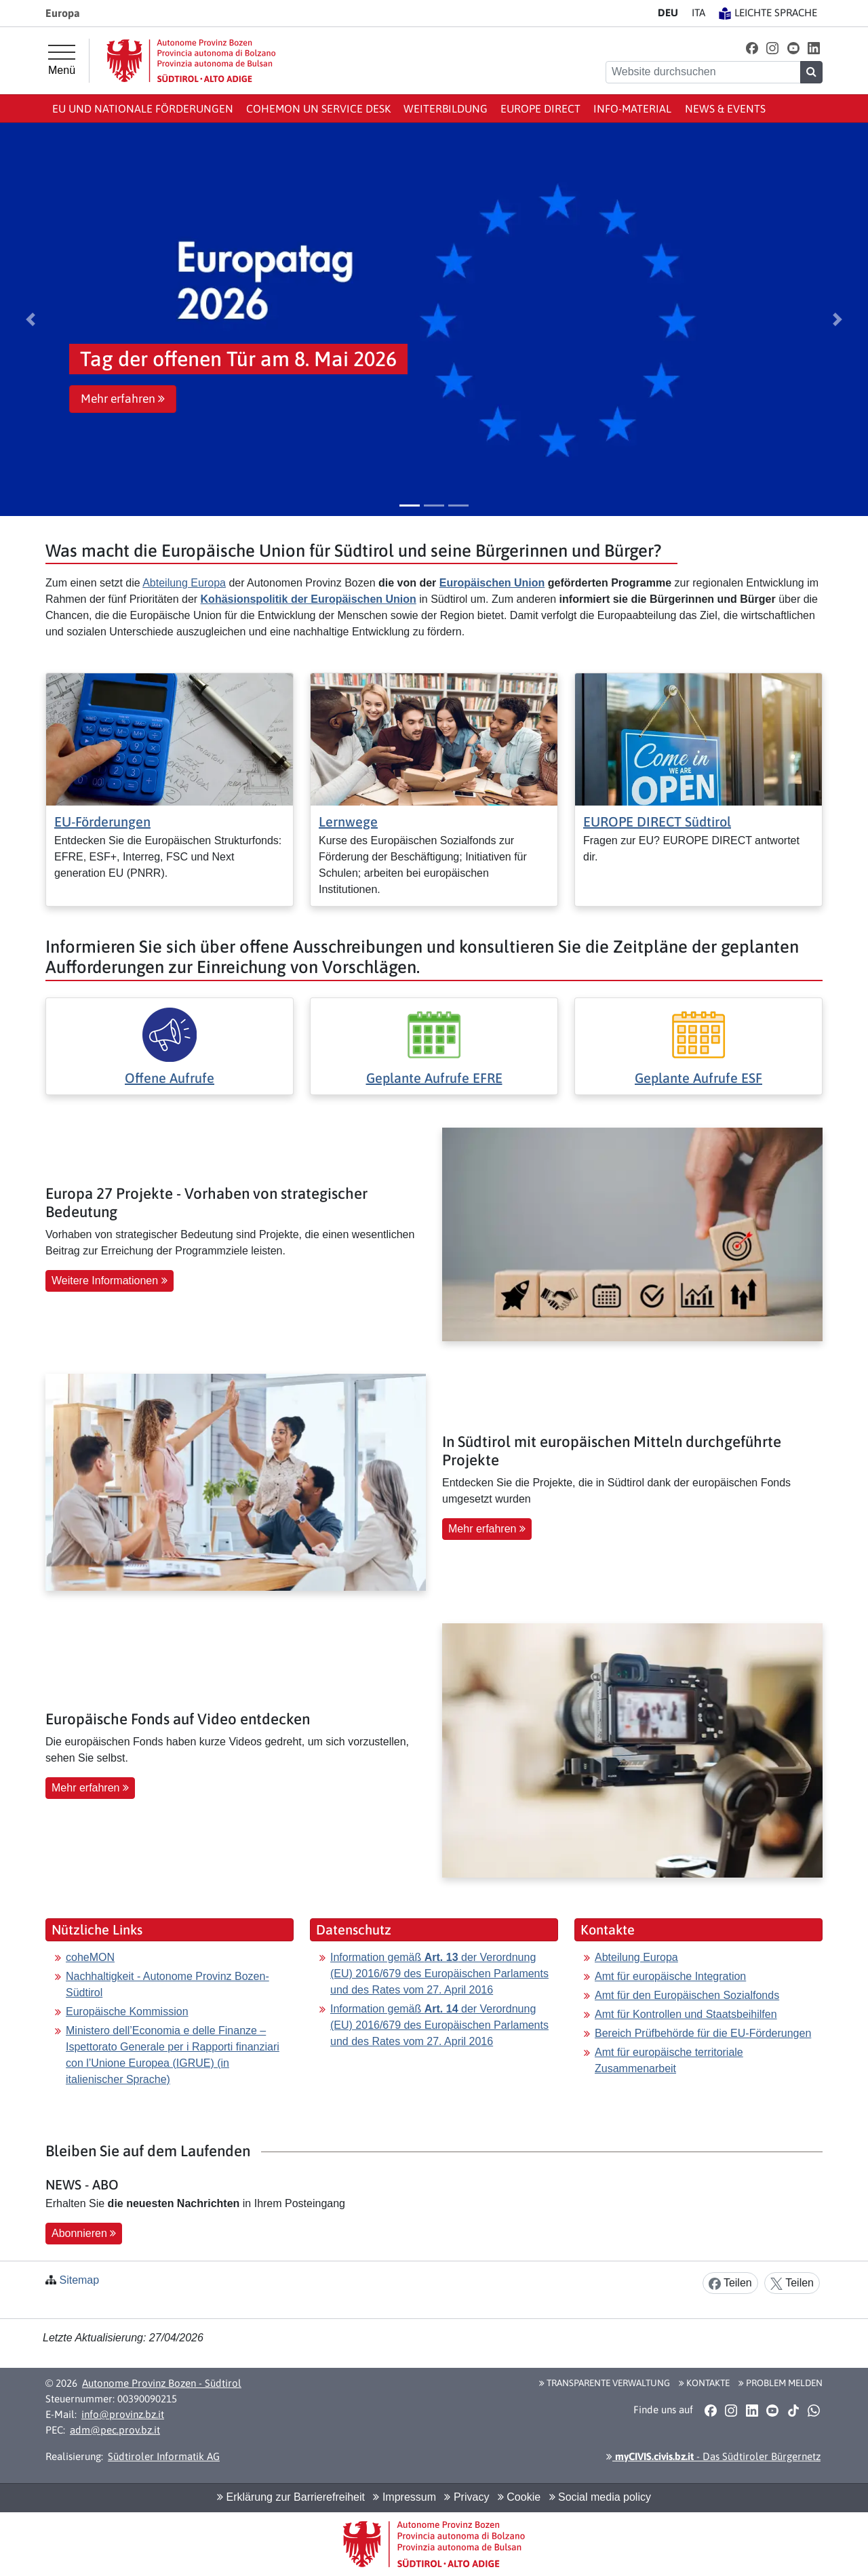 This screenshot has height=2576, width=868. I want to click on EU-Förderungen, so click(102, 821).